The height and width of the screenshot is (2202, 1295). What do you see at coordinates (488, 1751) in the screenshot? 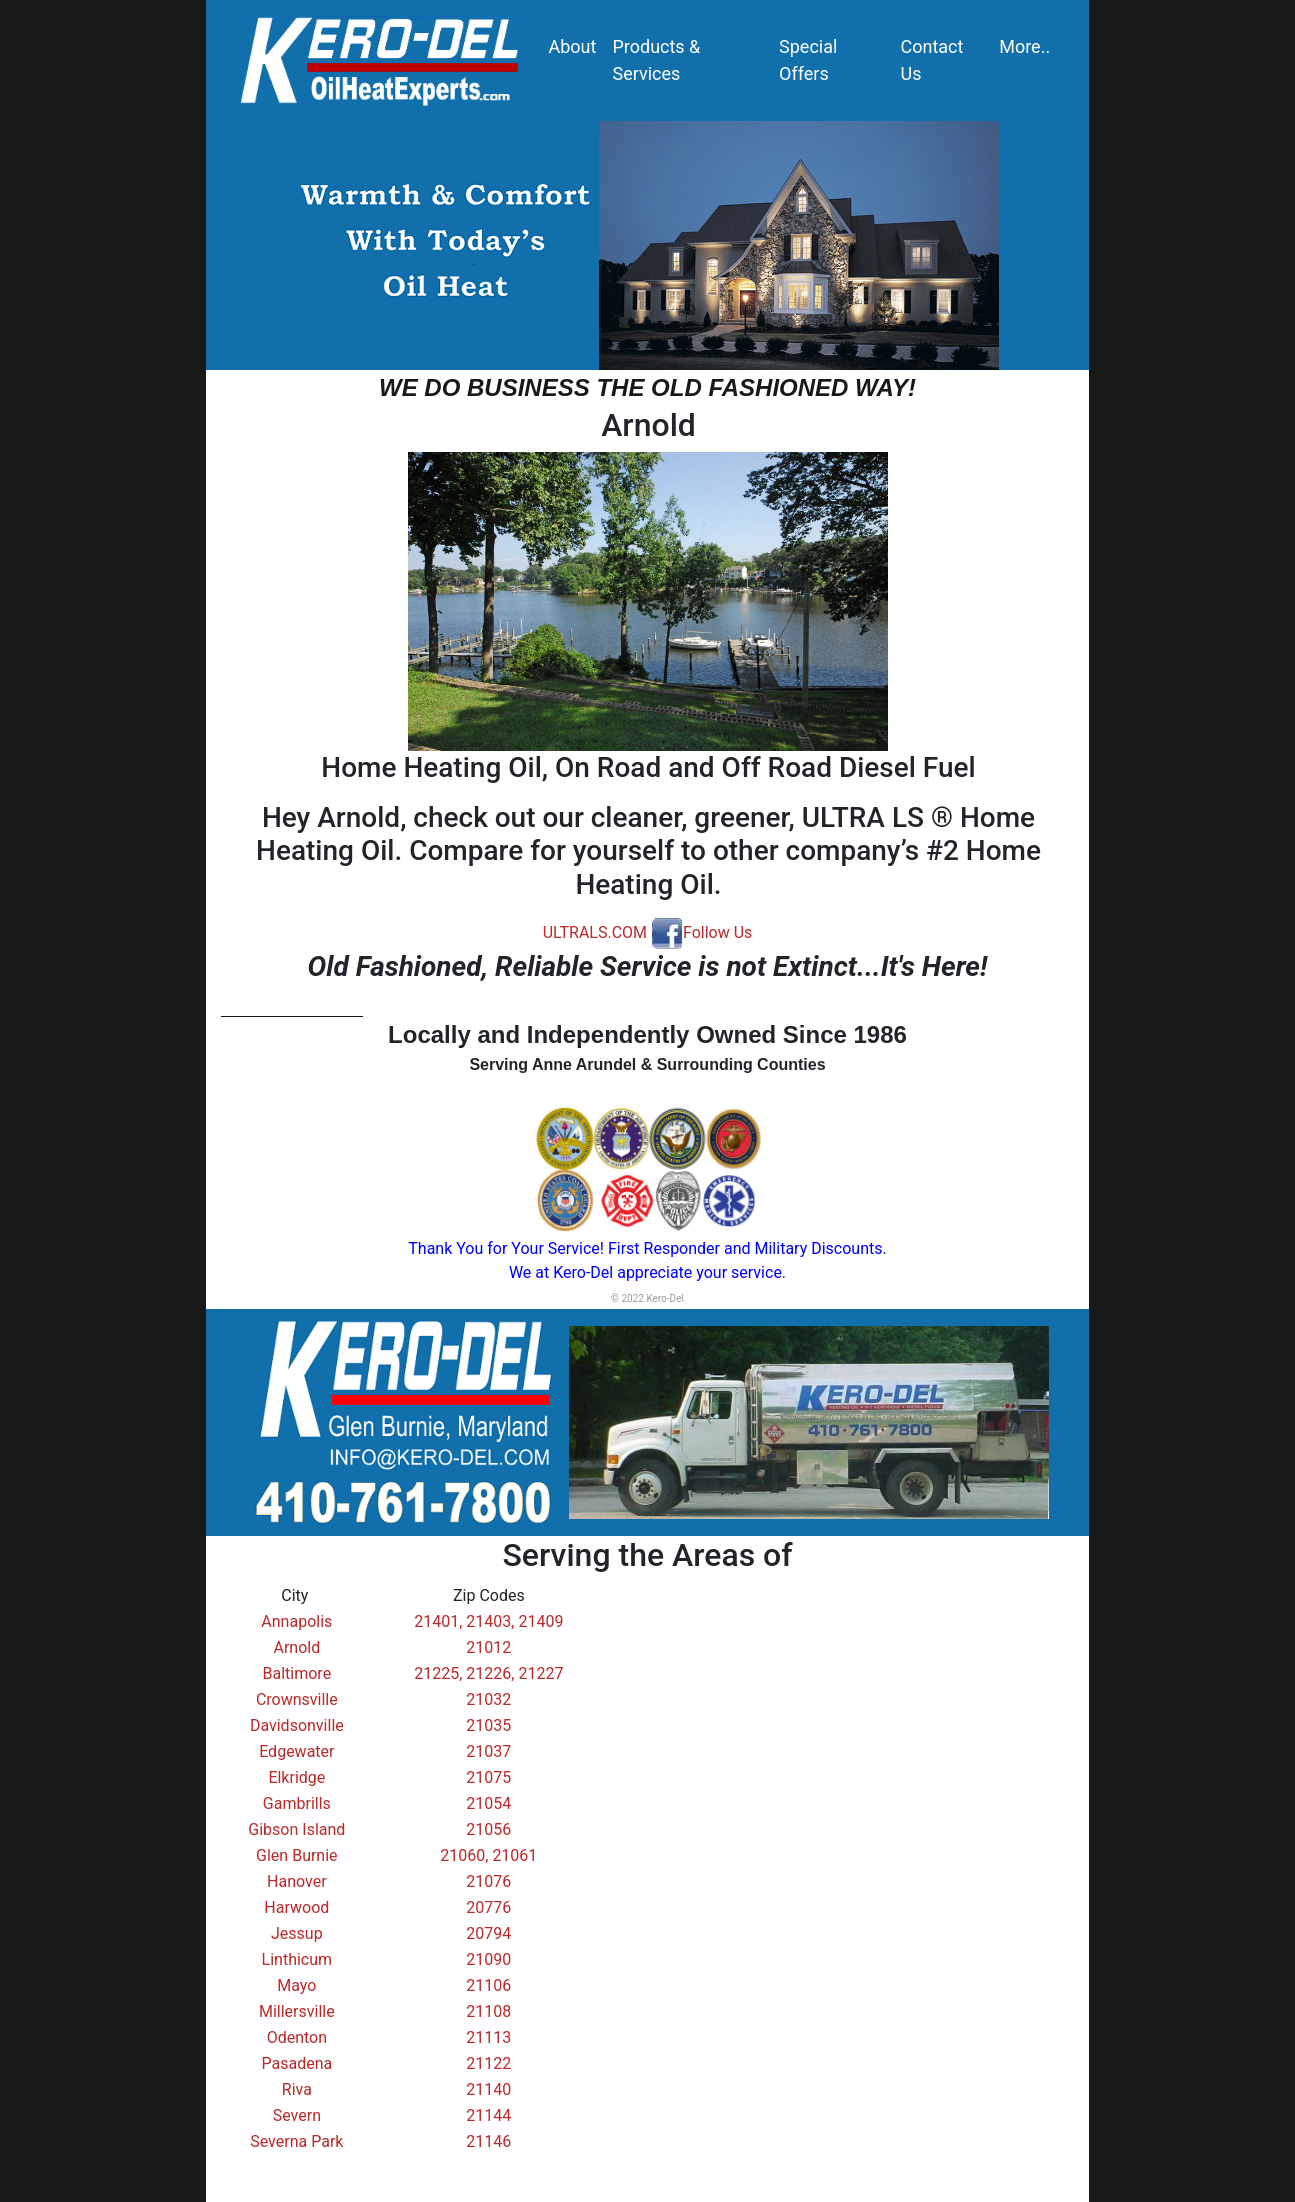
I see `21037` at bounding box center [488, 1751].